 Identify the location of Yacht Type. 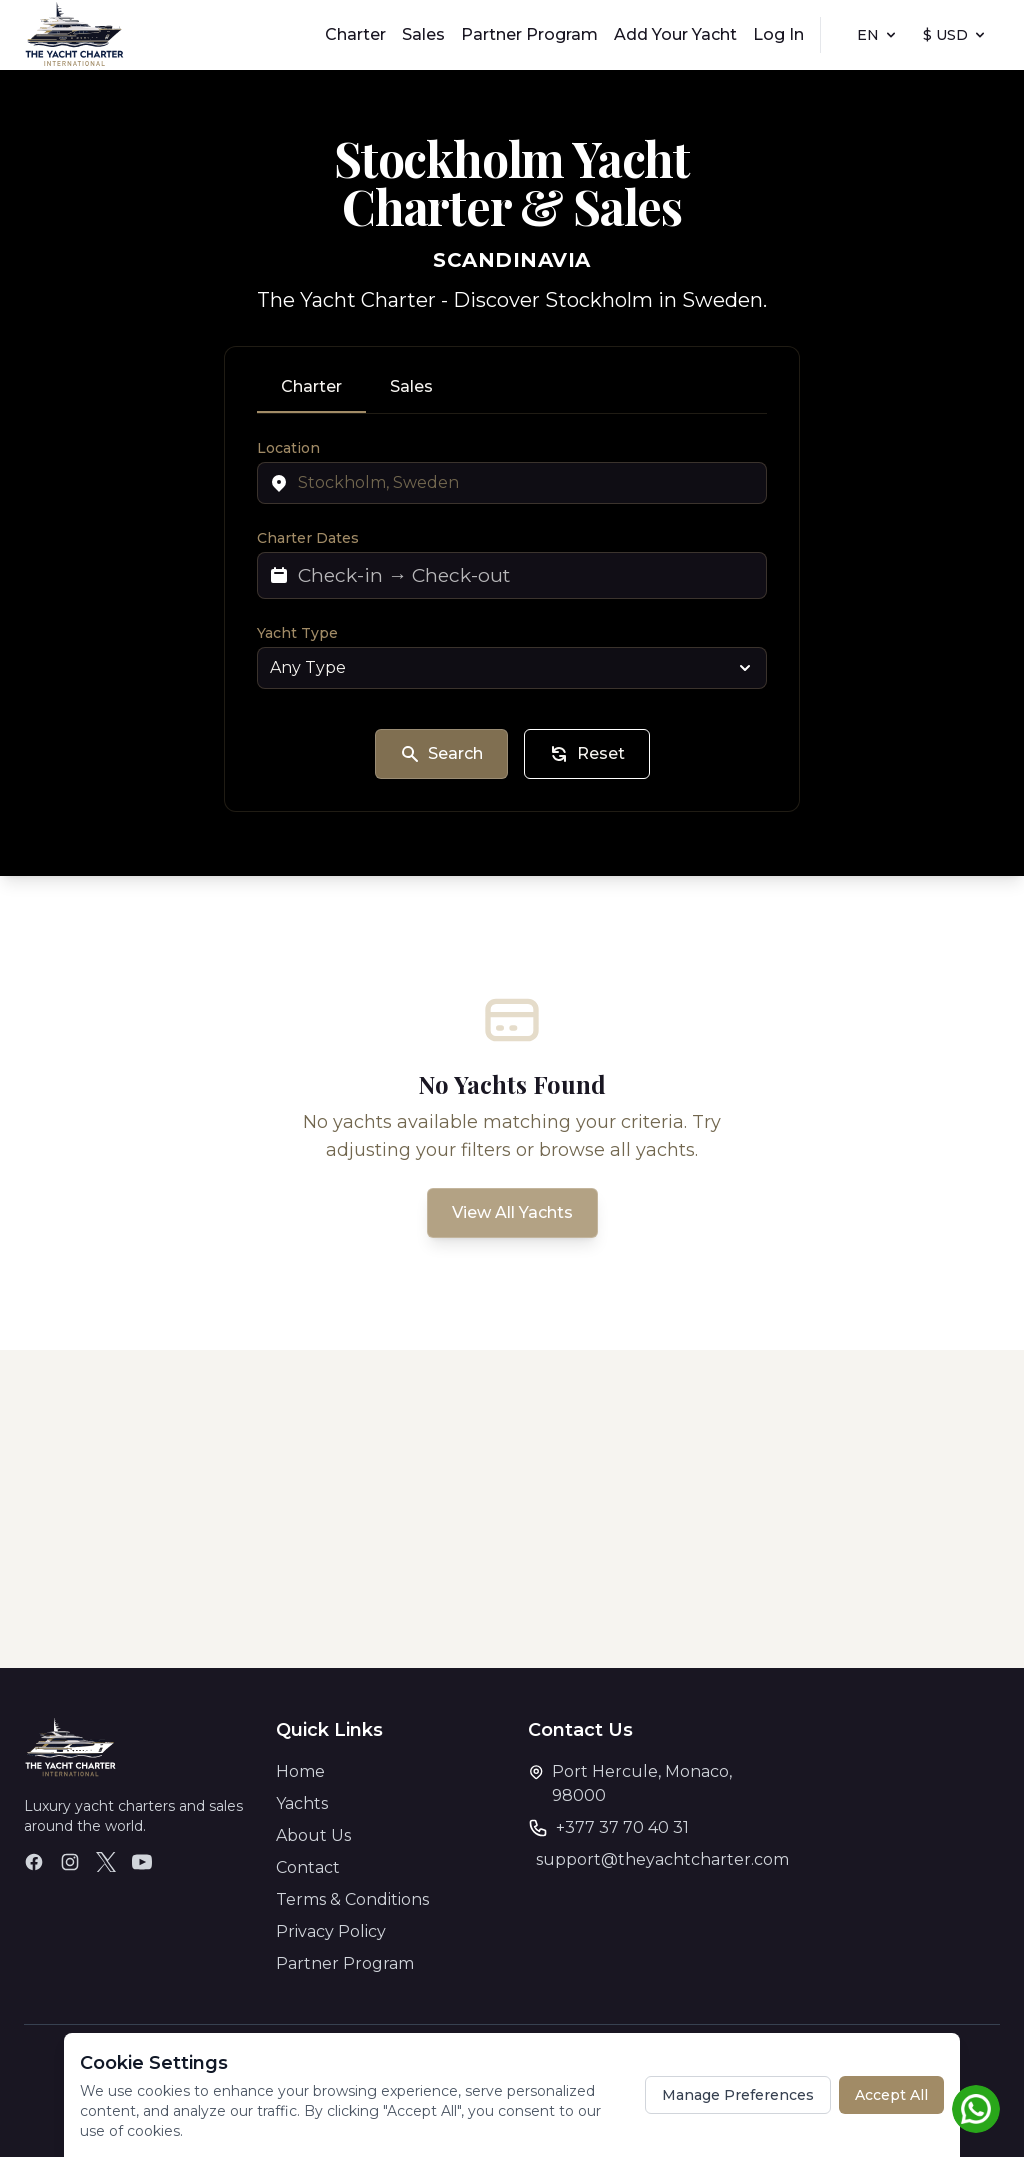
(297, 633).